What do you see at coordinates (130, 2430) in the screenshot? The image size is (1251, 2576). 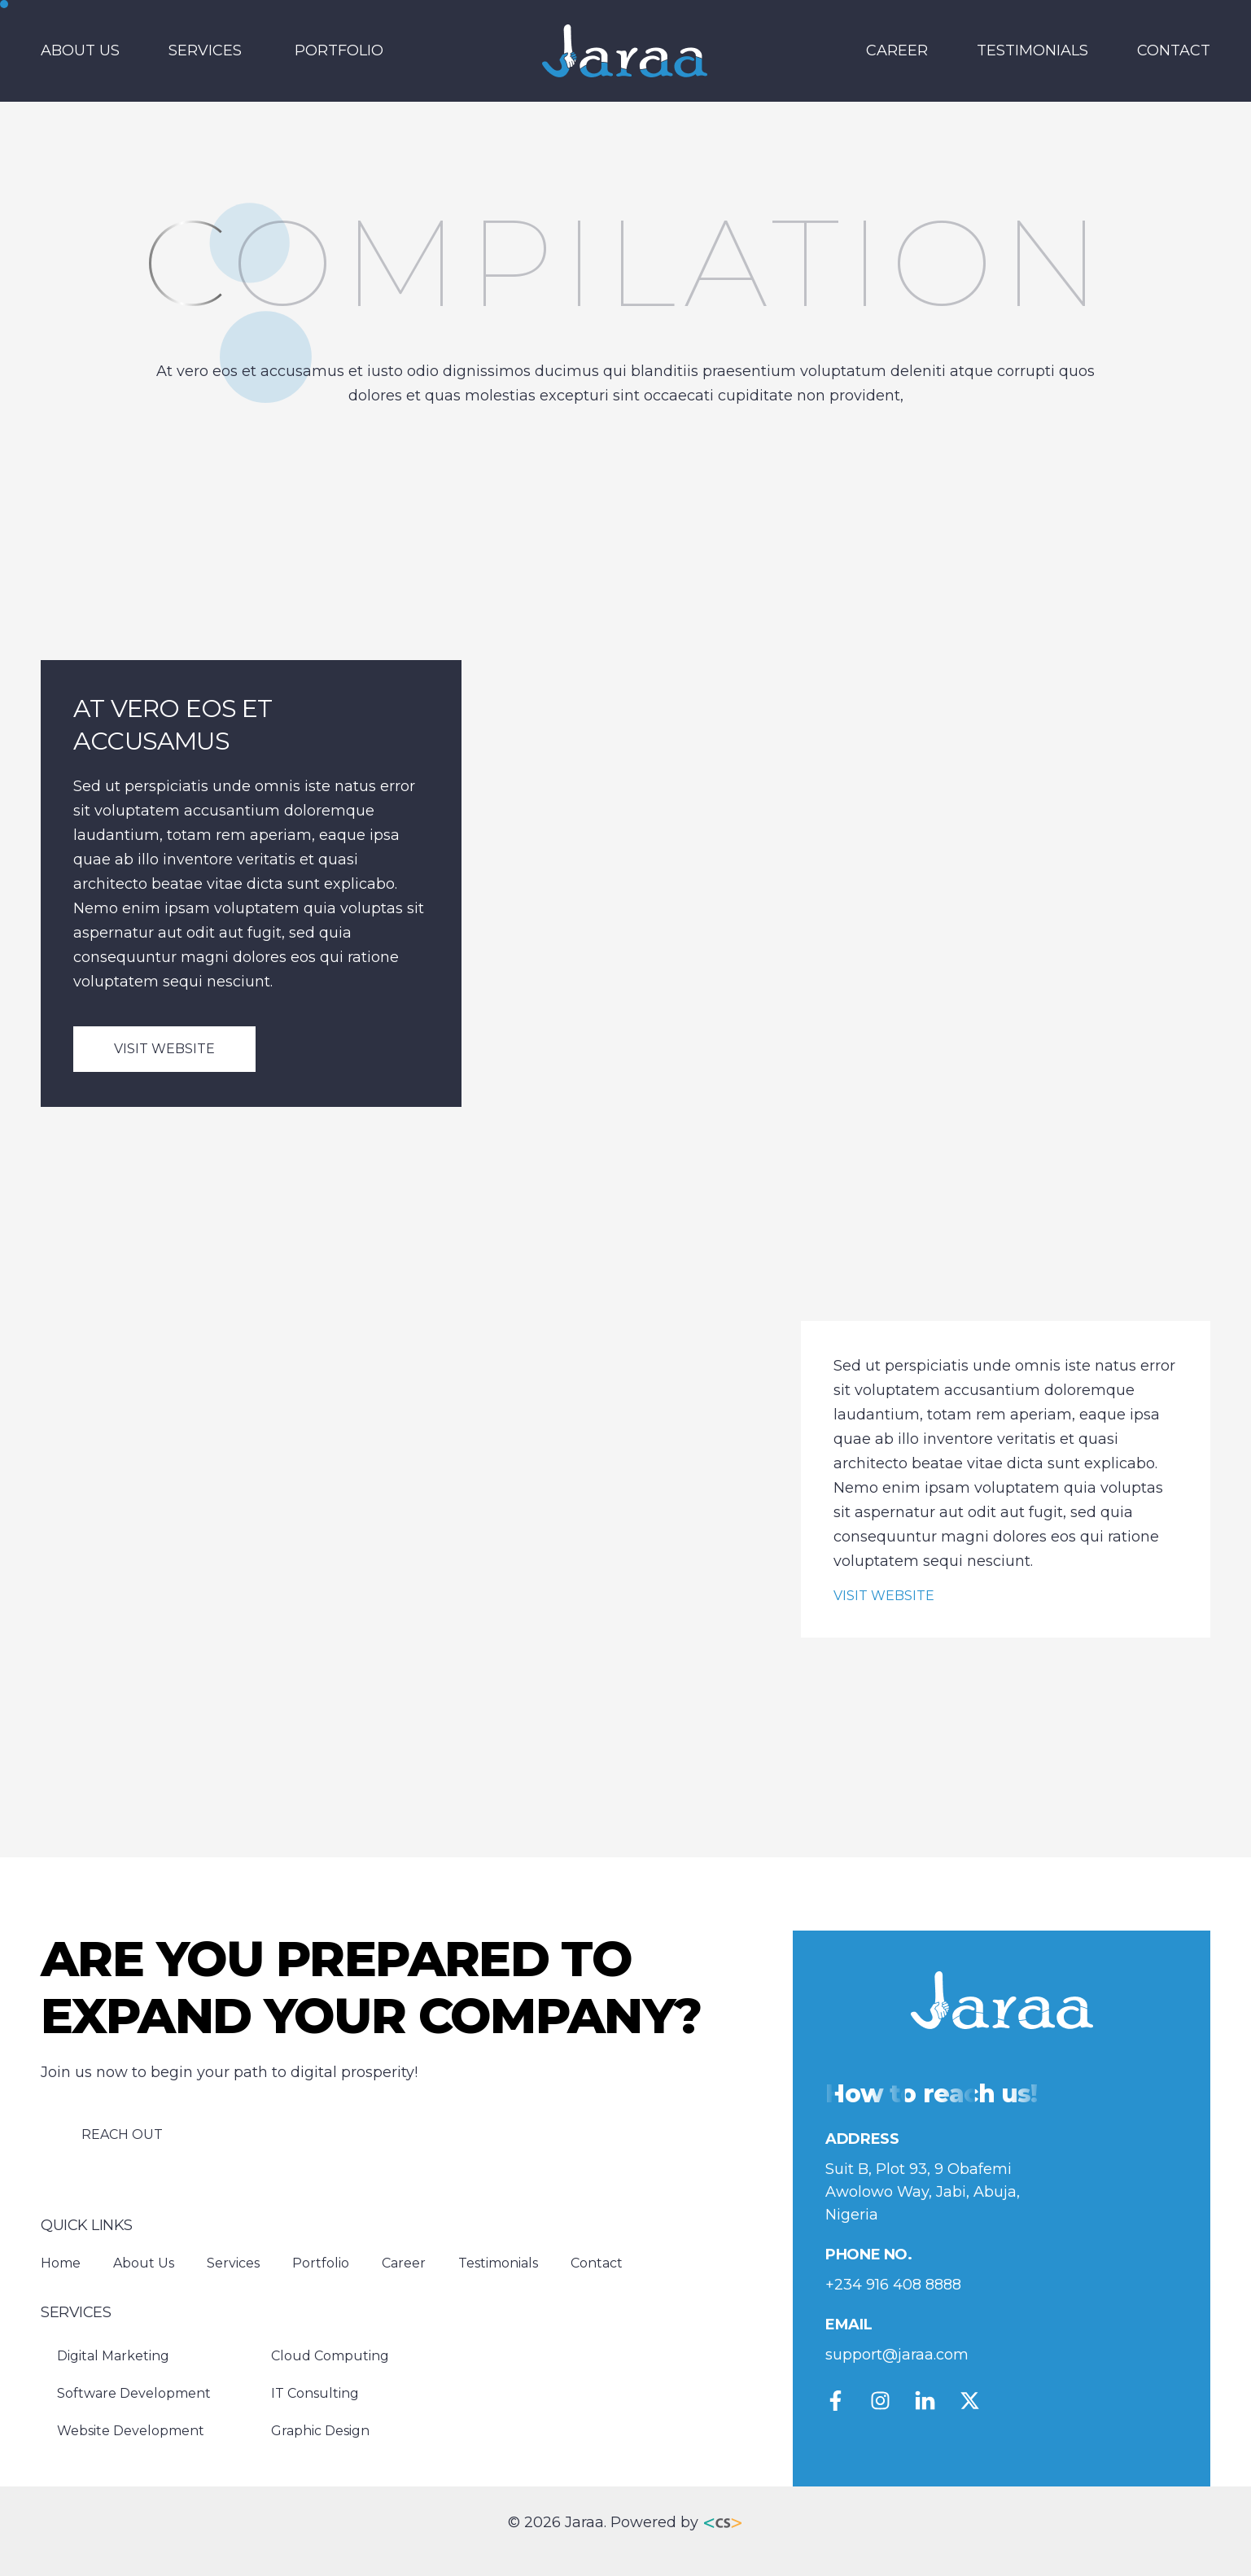 I see `Website Development` at bounding box center [130, 2430].